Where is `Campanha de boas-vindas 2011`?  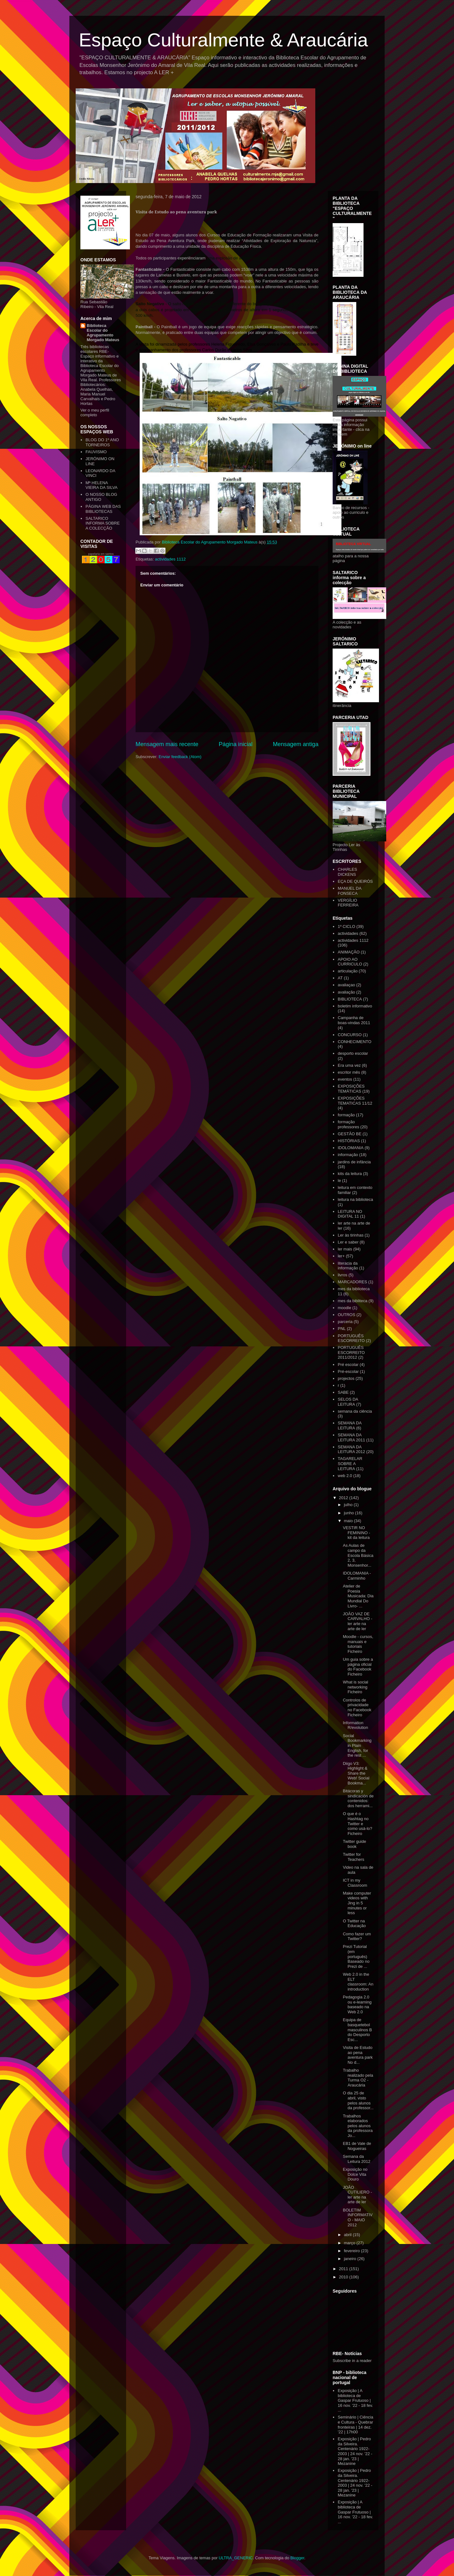
Campanha de boas-vindas 2011 is located at coordinates (354, 1020).